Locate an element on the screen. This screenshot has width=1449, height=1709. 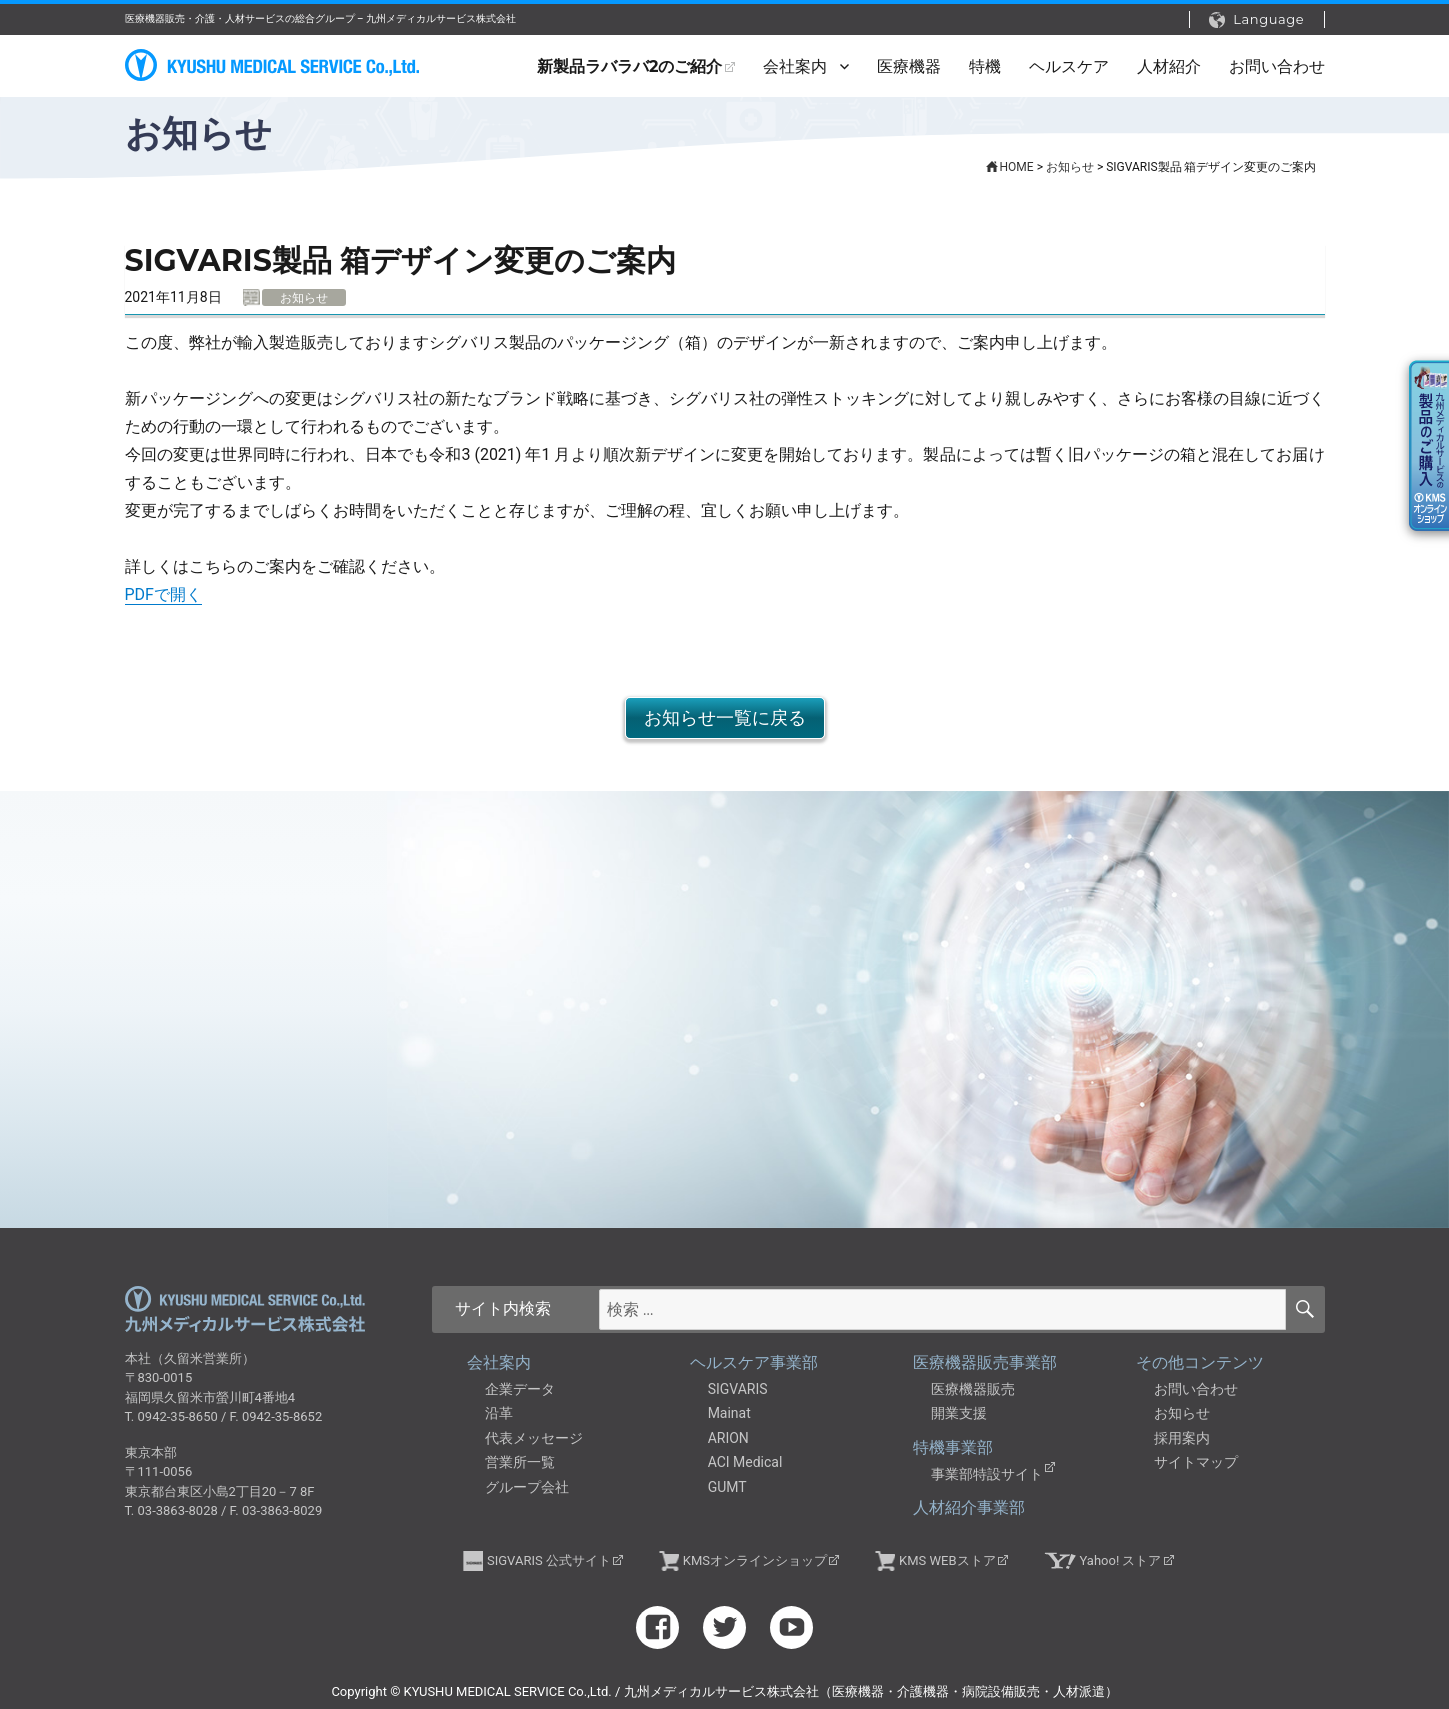
サイトマップ is located at coordinates (1196, 1462).